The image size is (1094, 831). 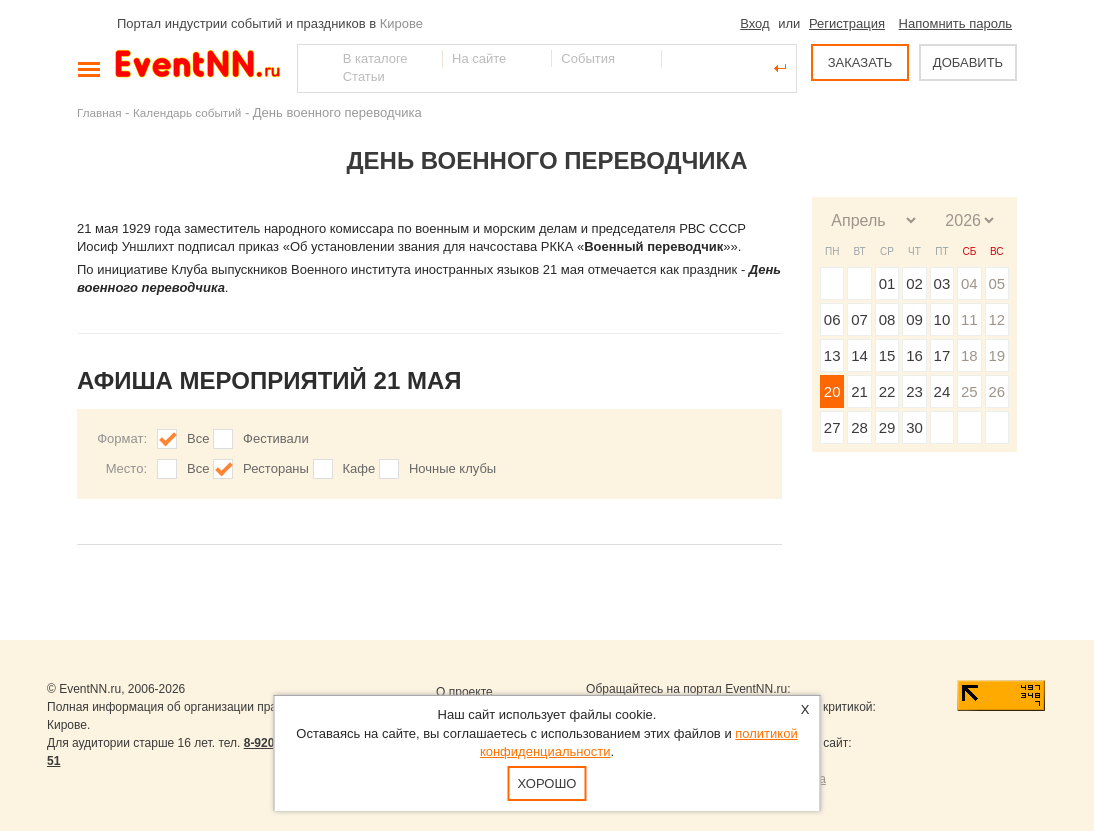 I want to click on 27, so click(x=832, y=427).